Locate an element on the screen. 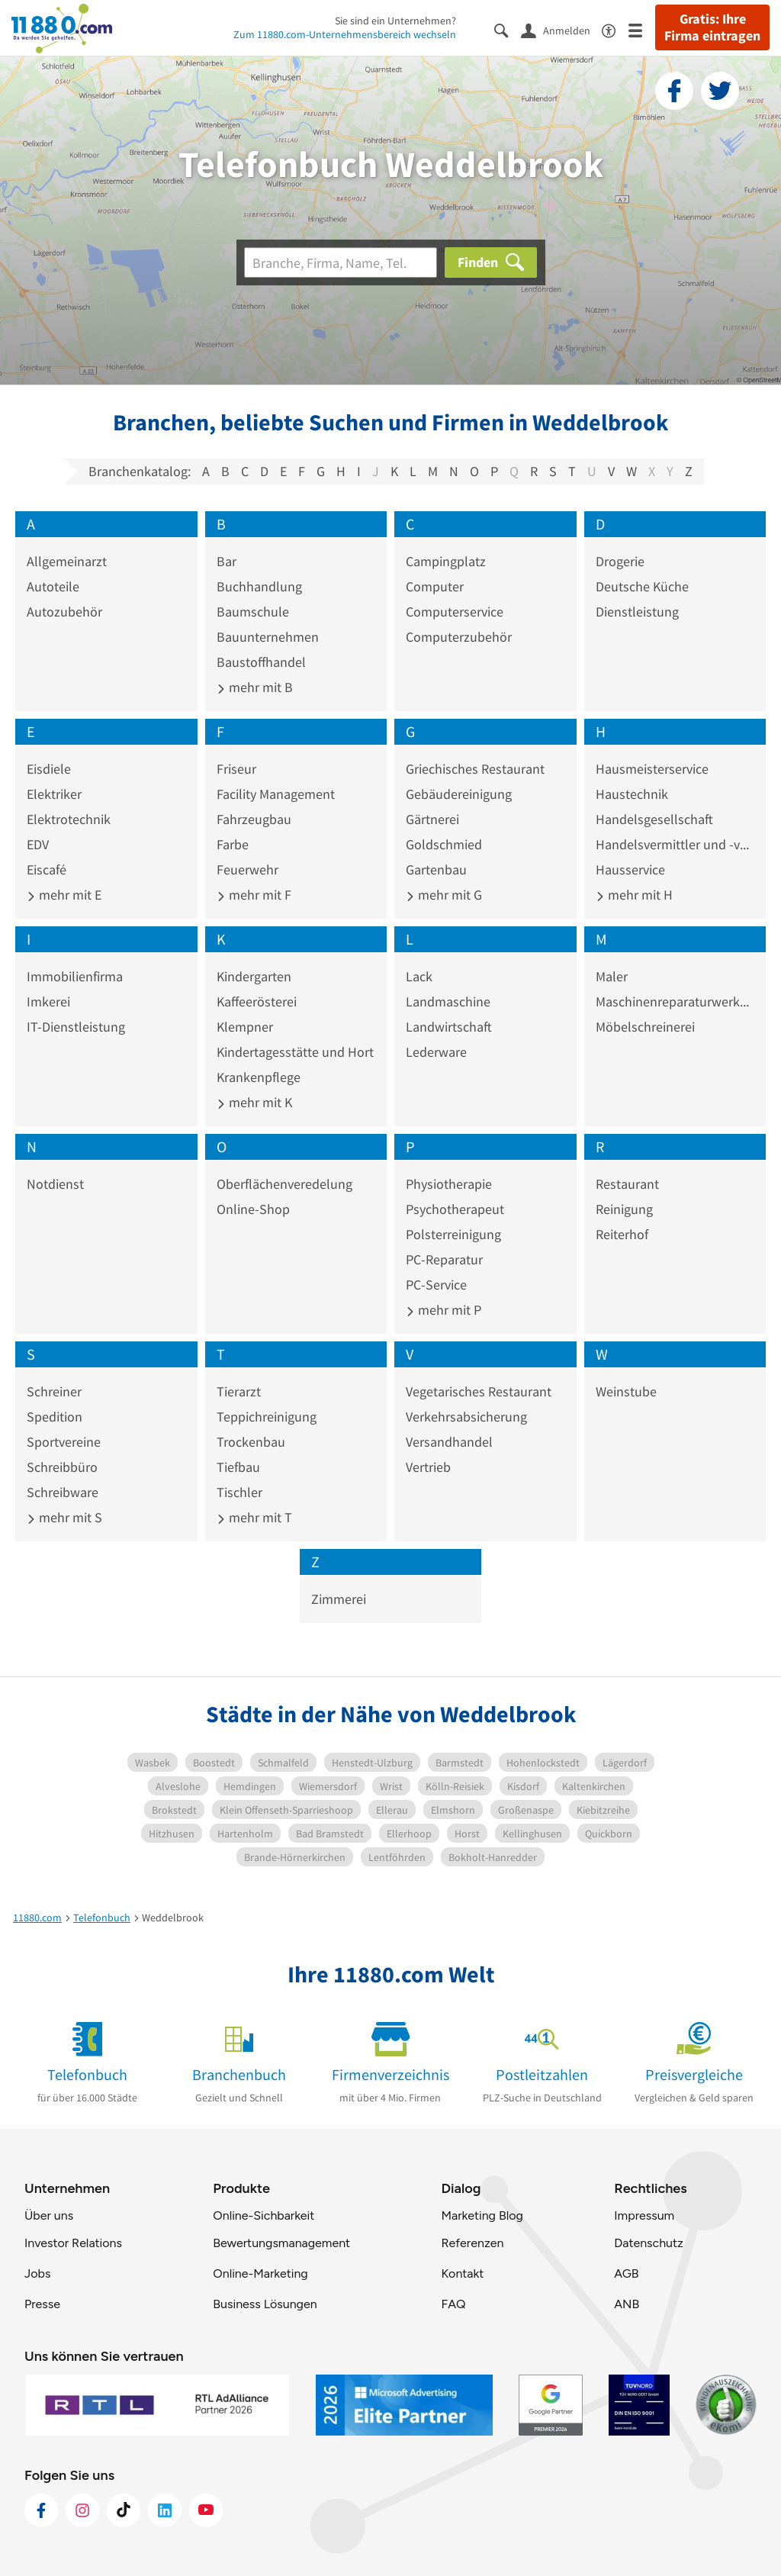 The width and height of the screenshot is (781, 2576). Klempner is located at coordinates (245, 1026).